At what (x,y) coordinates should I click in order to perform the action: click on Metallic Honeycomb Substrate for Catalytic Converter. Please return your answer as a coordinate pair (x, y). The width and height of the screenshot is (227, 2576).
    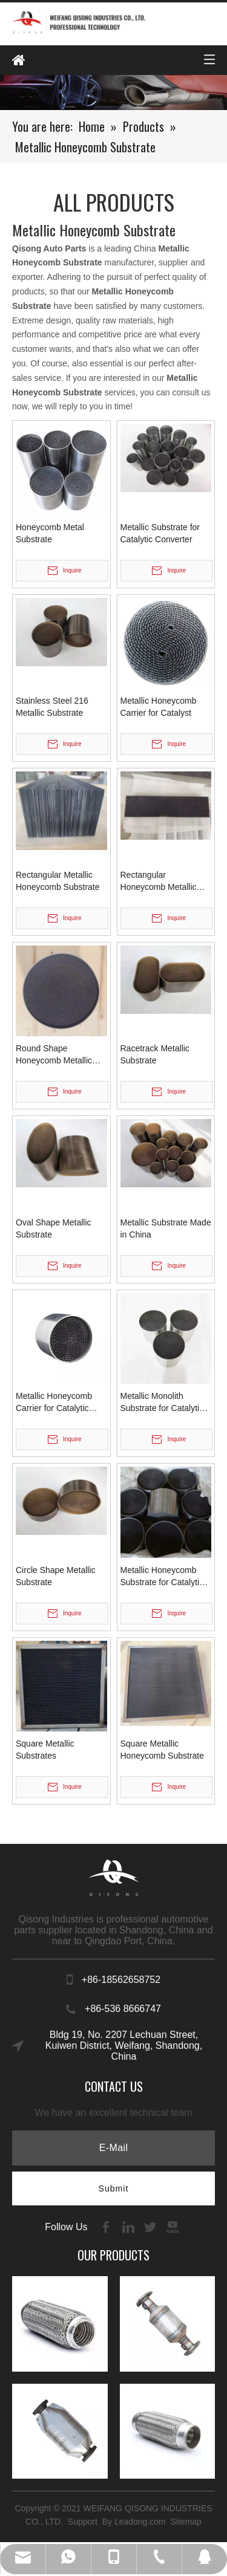
    Looking at the image, I should click on (162, 1576).